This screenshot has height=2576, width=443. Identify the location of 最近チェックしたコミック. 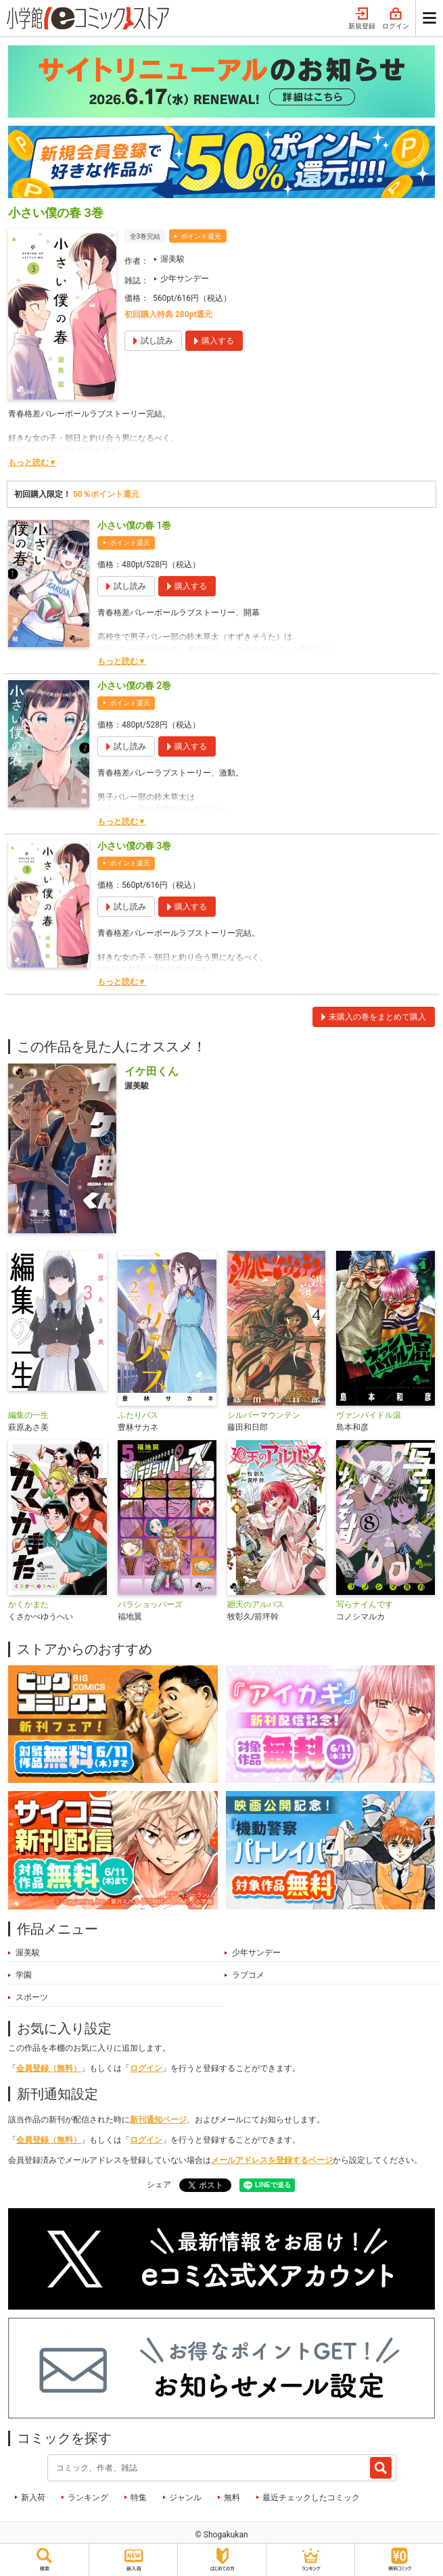
(311, 2497).